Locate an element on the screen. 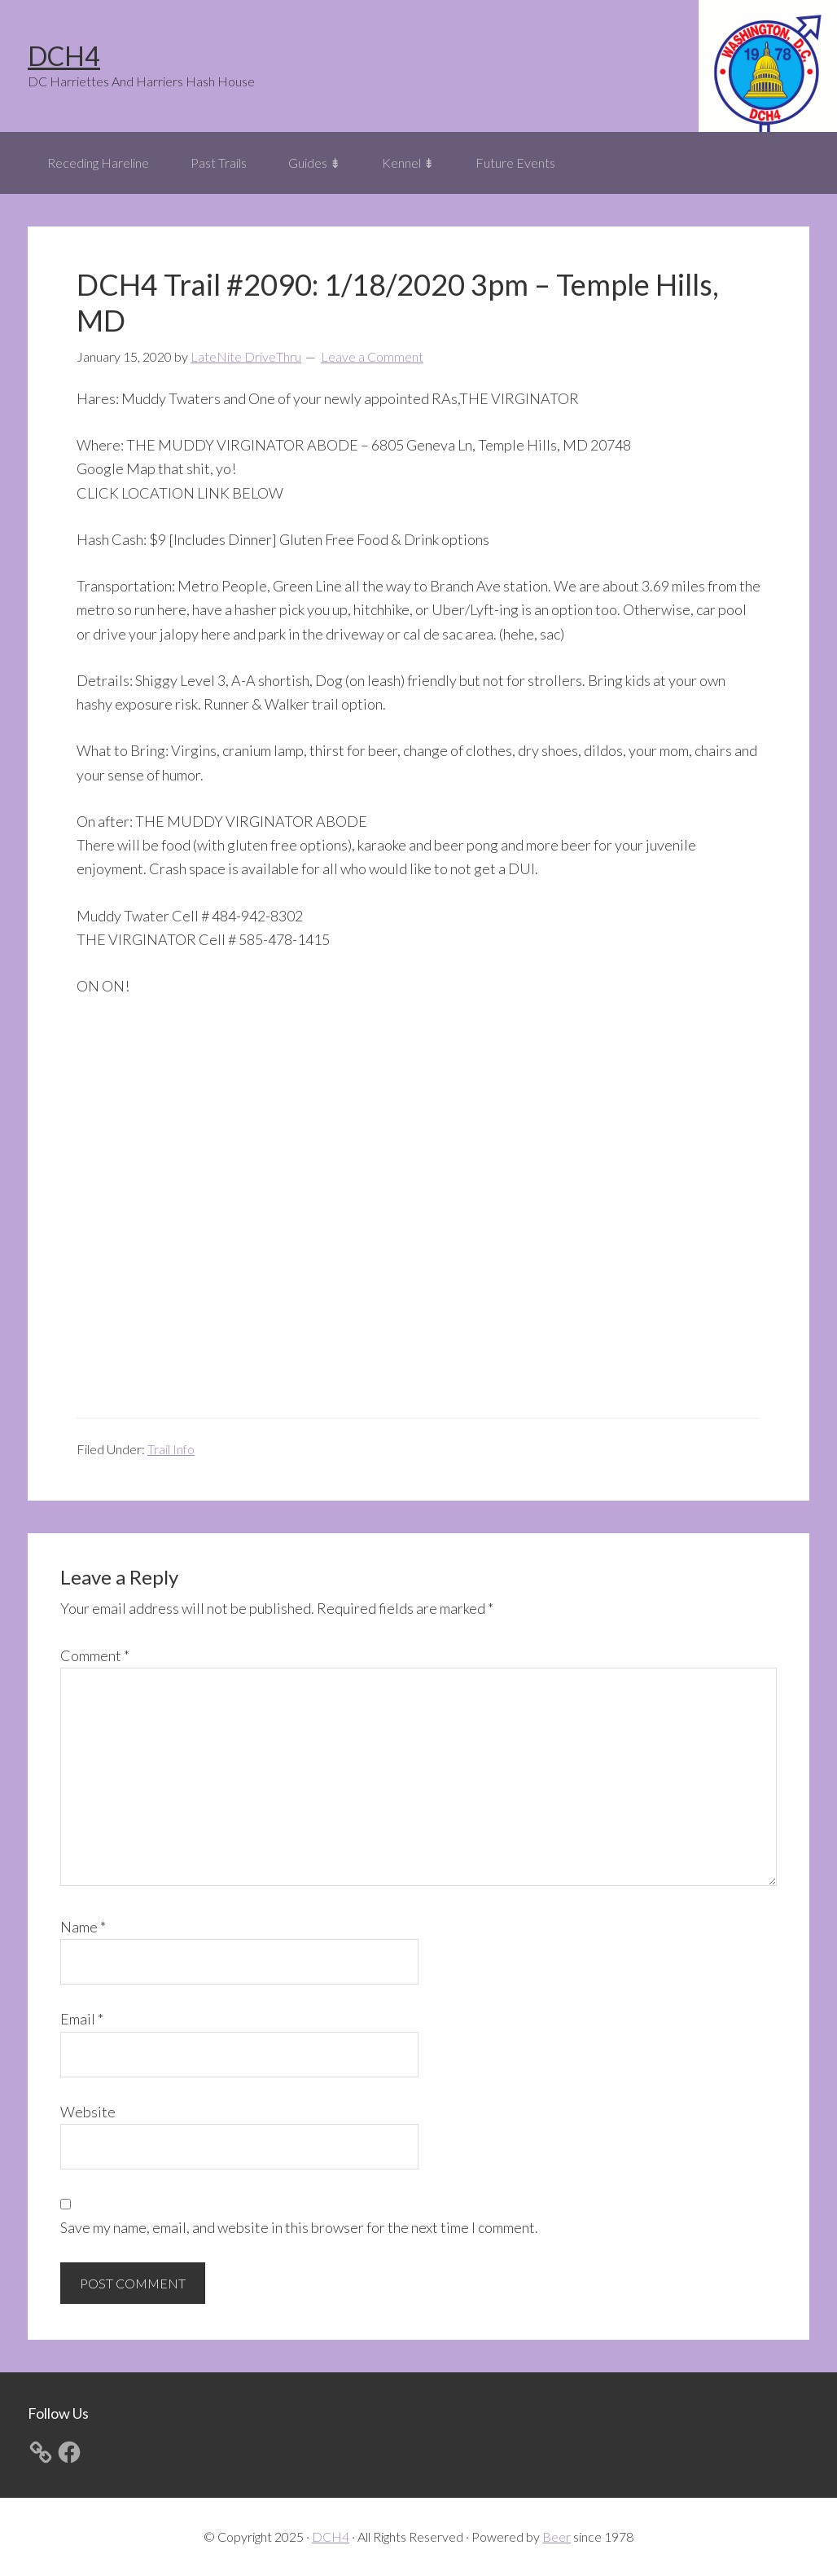  Website is located at coordinates (88, 2112).